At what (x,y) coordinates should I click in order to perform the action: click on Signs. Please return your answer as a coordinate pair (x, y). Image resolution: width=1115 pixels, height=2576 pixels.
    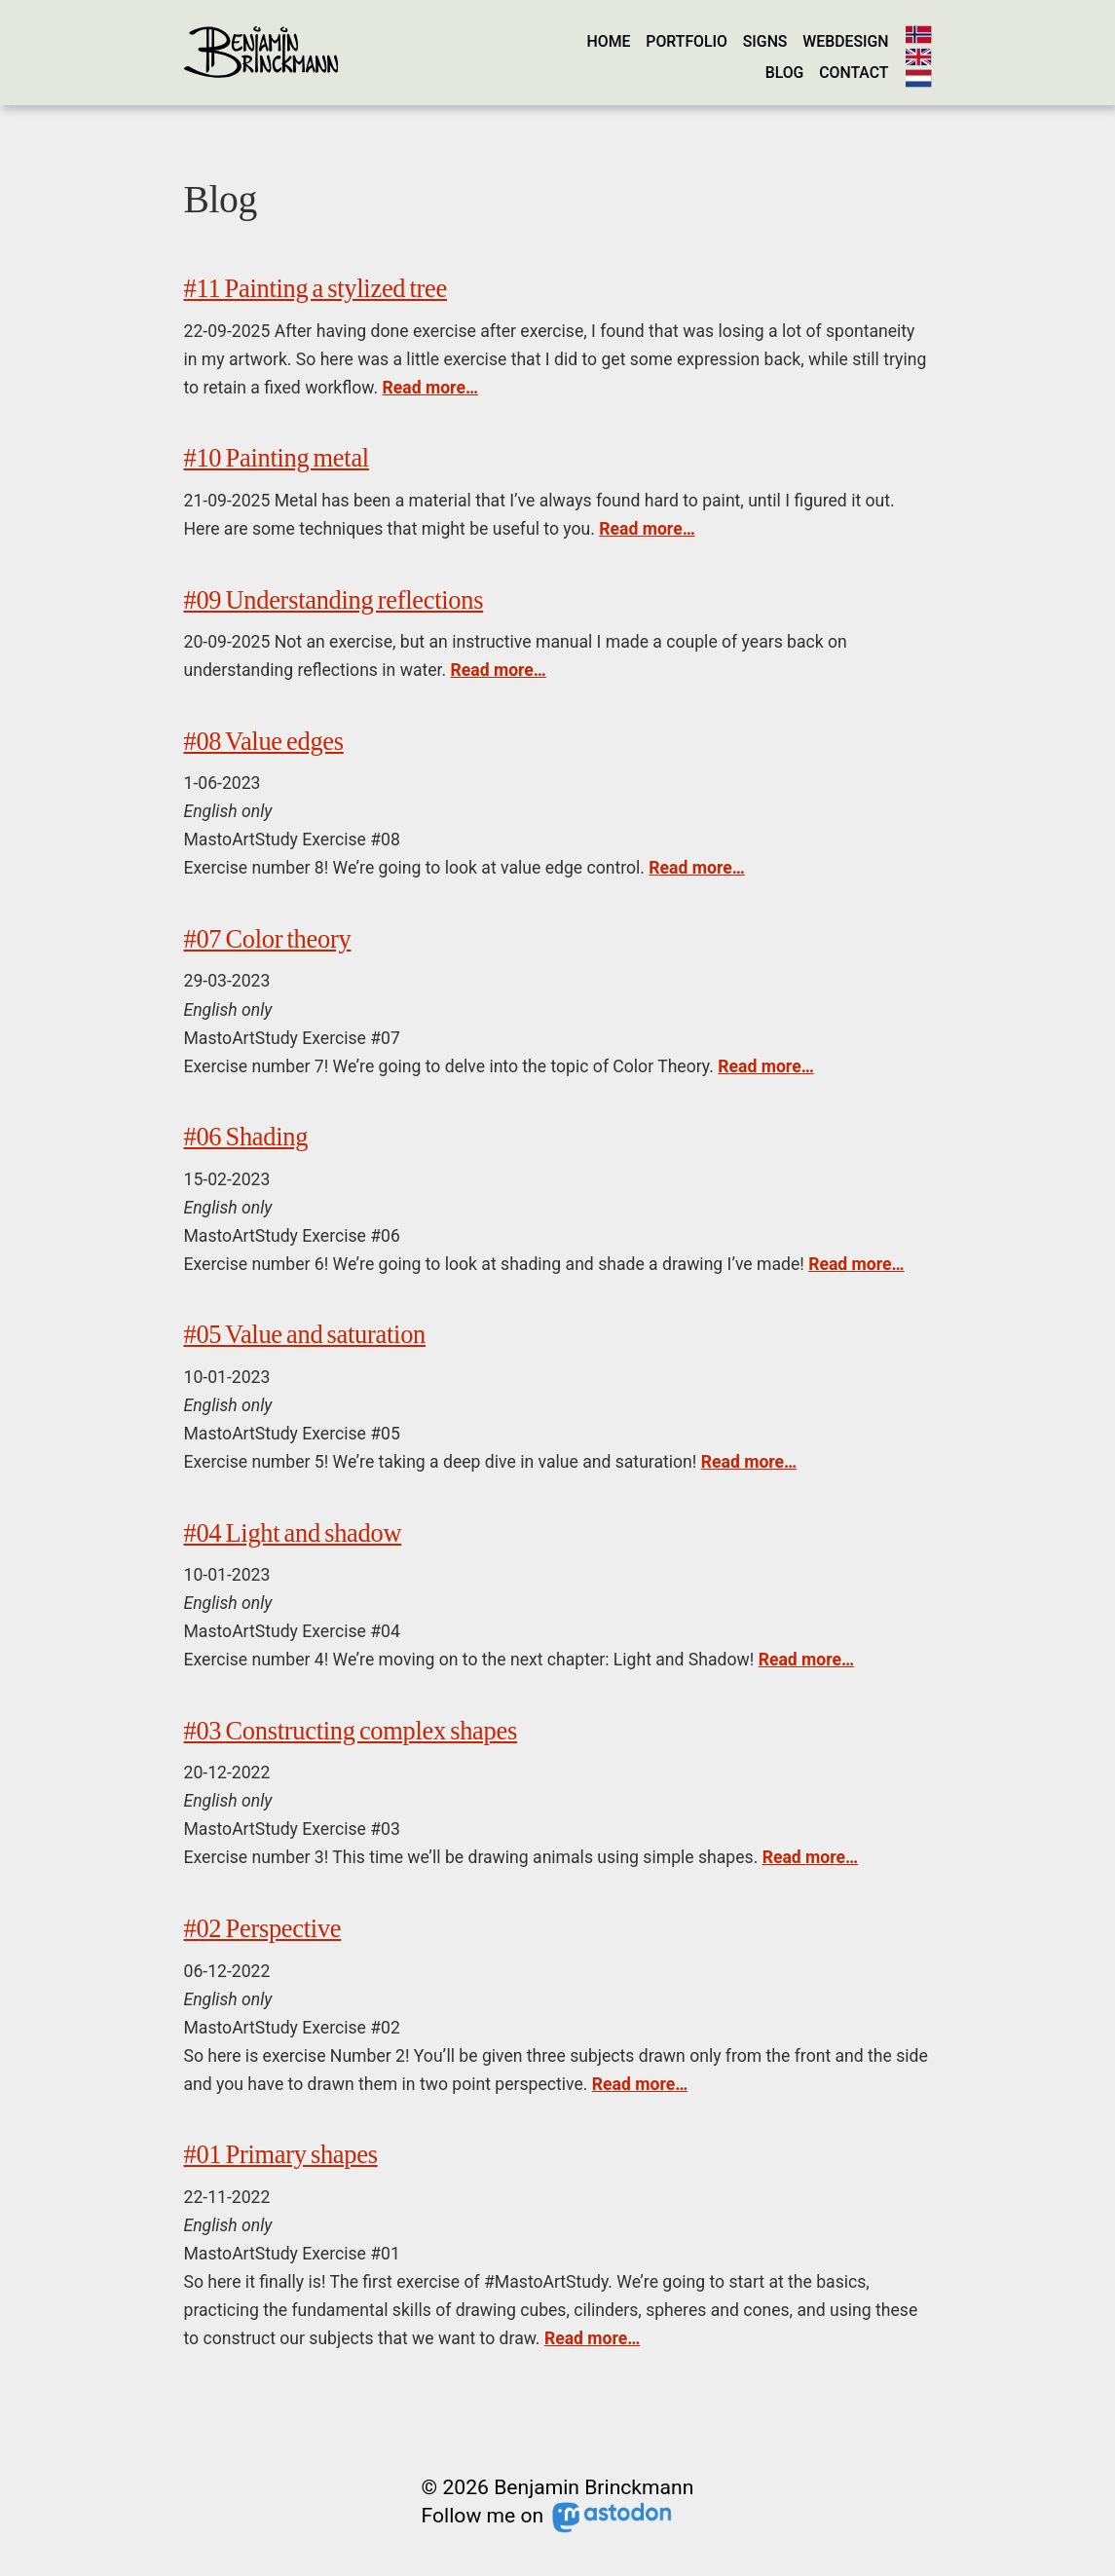
    Looking at the image, I should click on (765, 41).